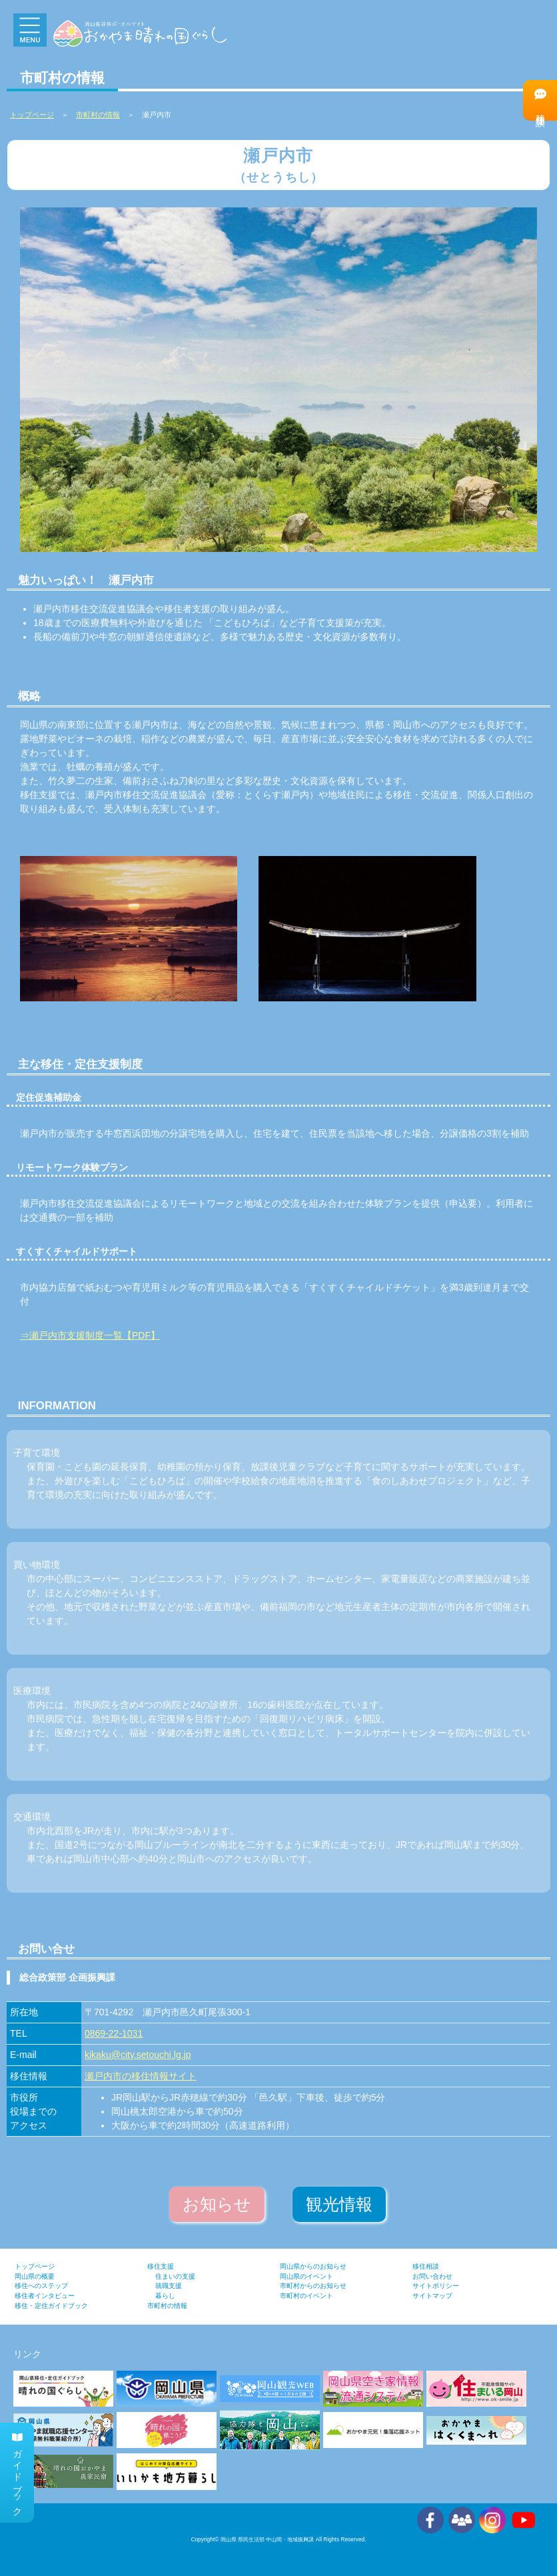  What do you see at coordinates (435, 2285) in the screenshot?
I see `サイトポリシー` at bounding box center [435, 2285].